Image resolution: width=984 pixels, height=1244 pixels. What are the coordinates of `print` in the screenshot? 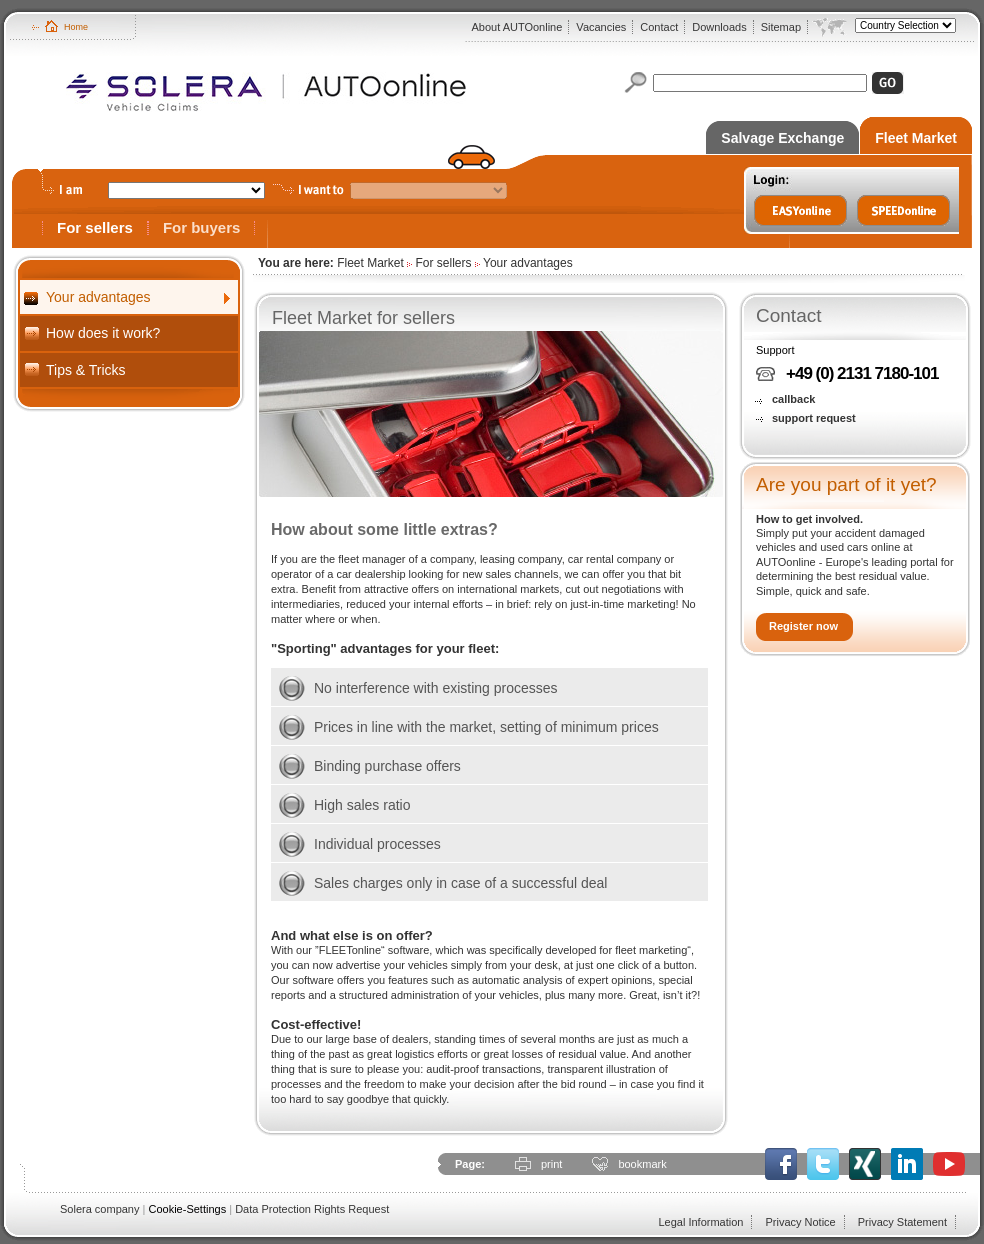 It's located at (551, 1164).